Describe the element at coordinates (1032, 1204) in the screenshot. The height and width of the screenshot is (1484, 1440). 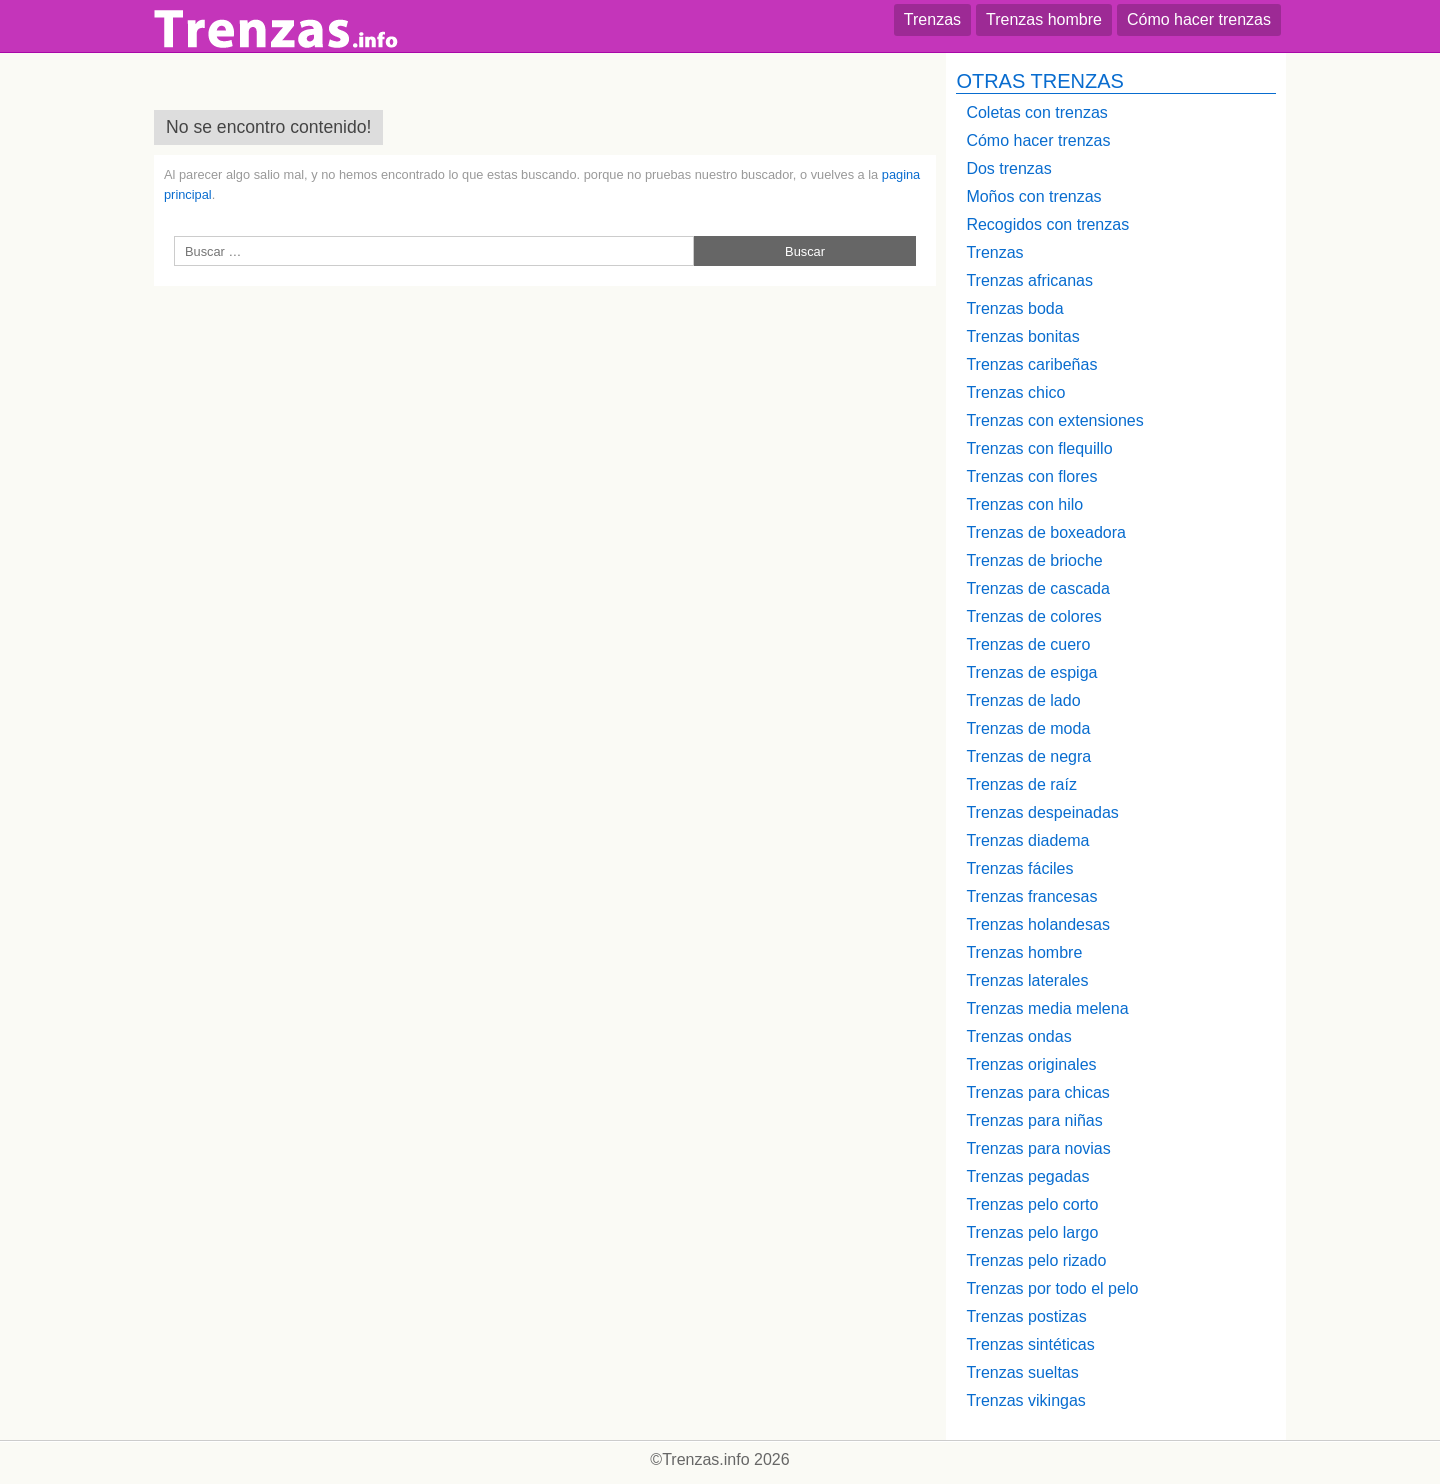
I see `Trenzas pelo corto` at that location.